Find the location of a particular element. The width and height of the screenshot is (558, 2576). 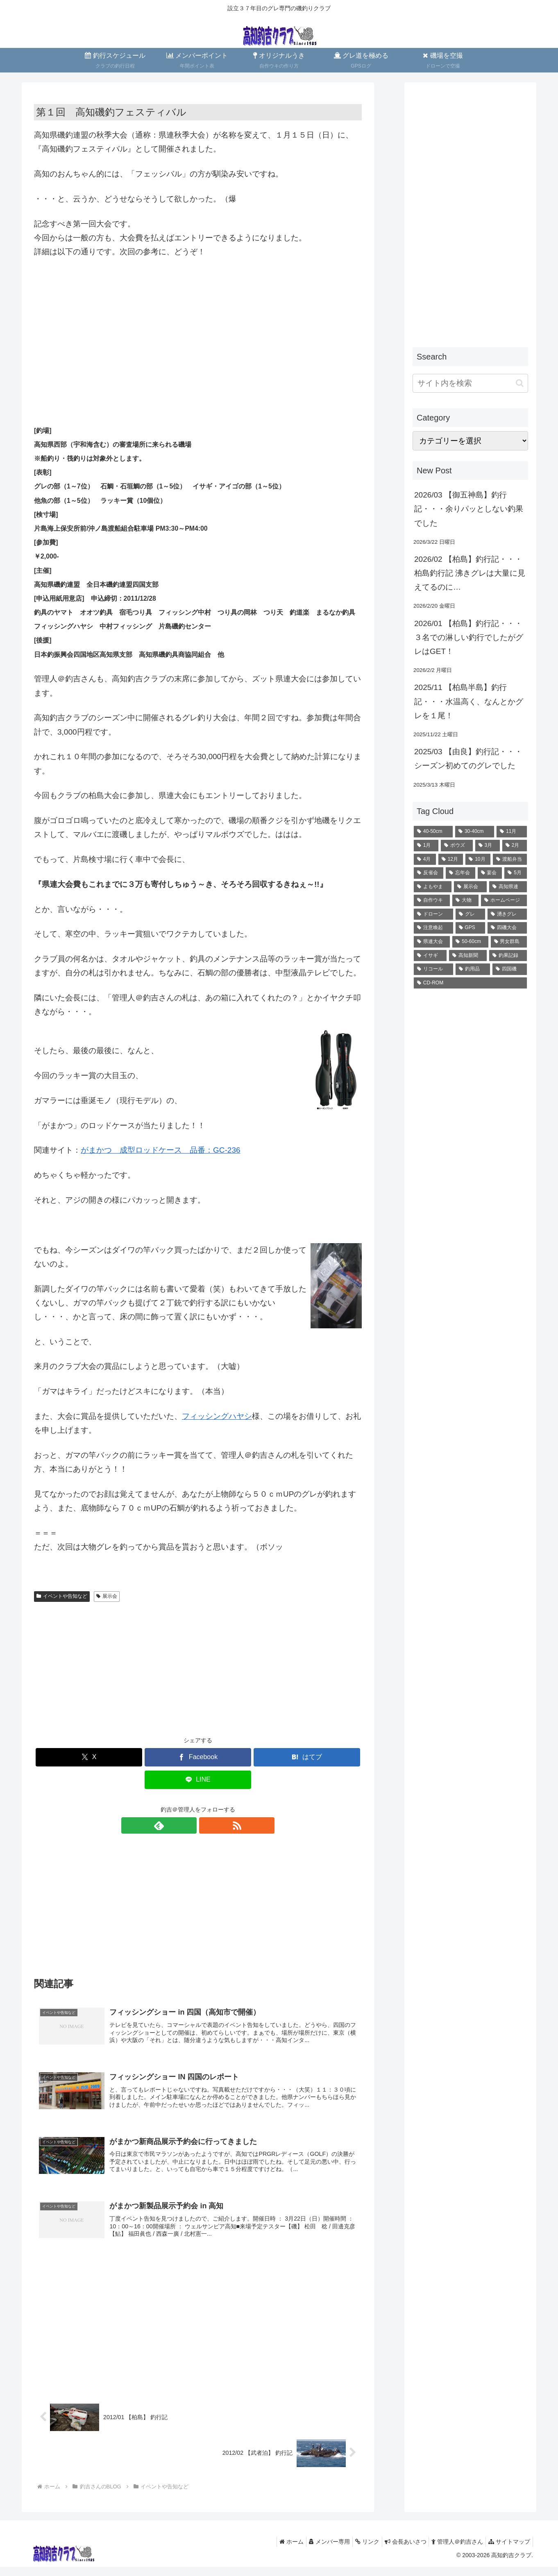

[ボウズ (22個の項目)] is located at coordinates (456, 845).